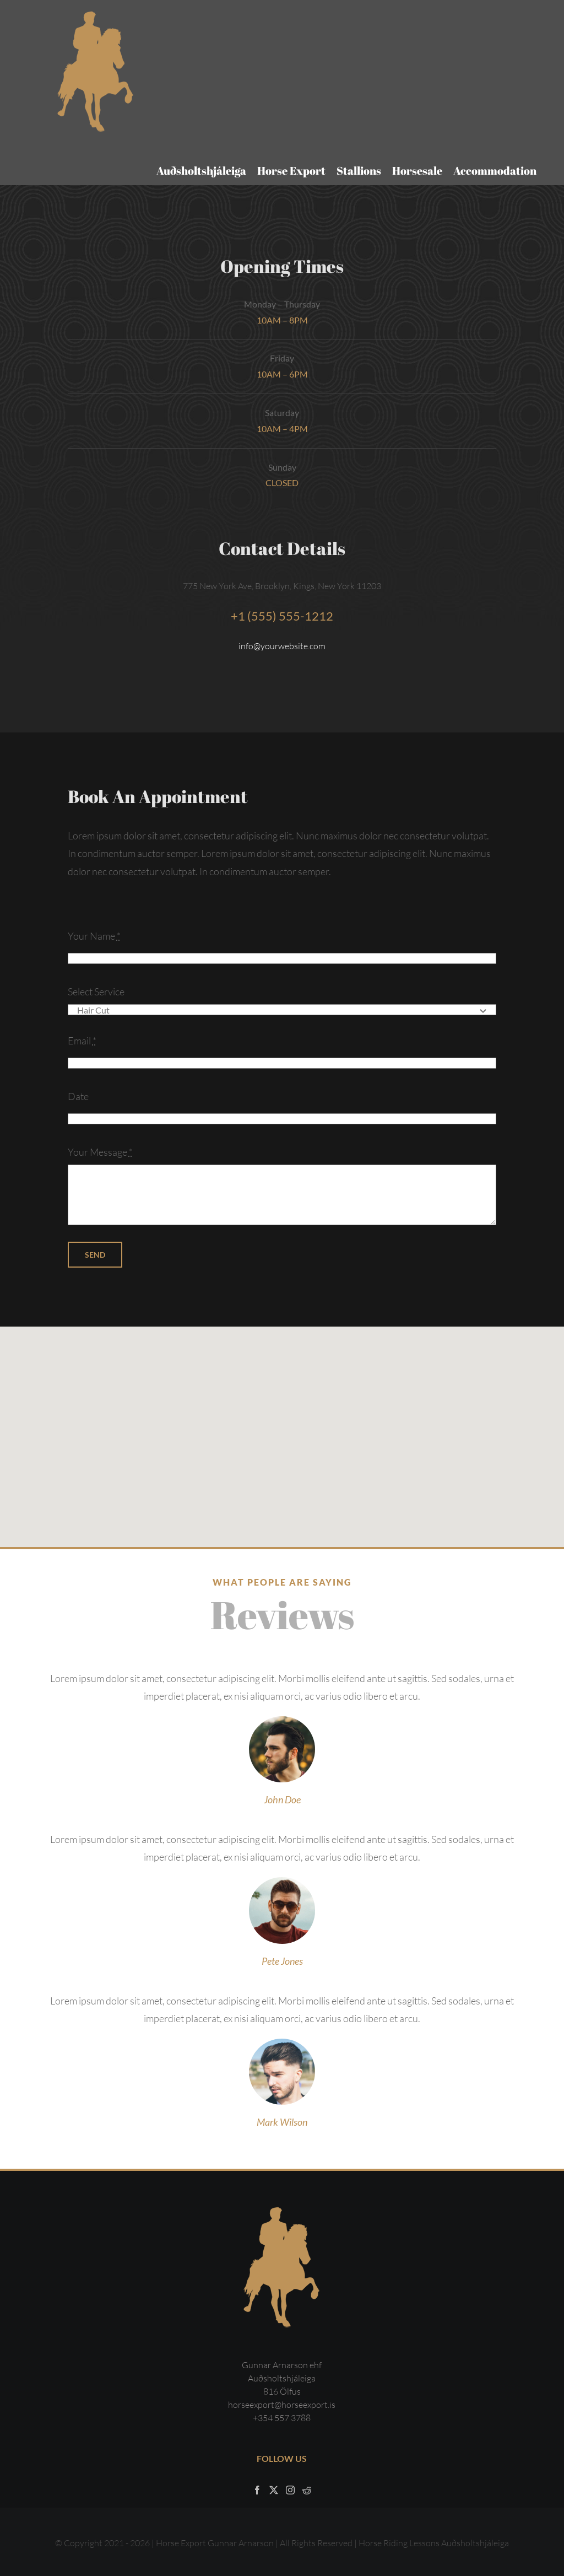 This screenshot has width=564, height=2576. I want to click on [Facebook], so click(257, 2490).